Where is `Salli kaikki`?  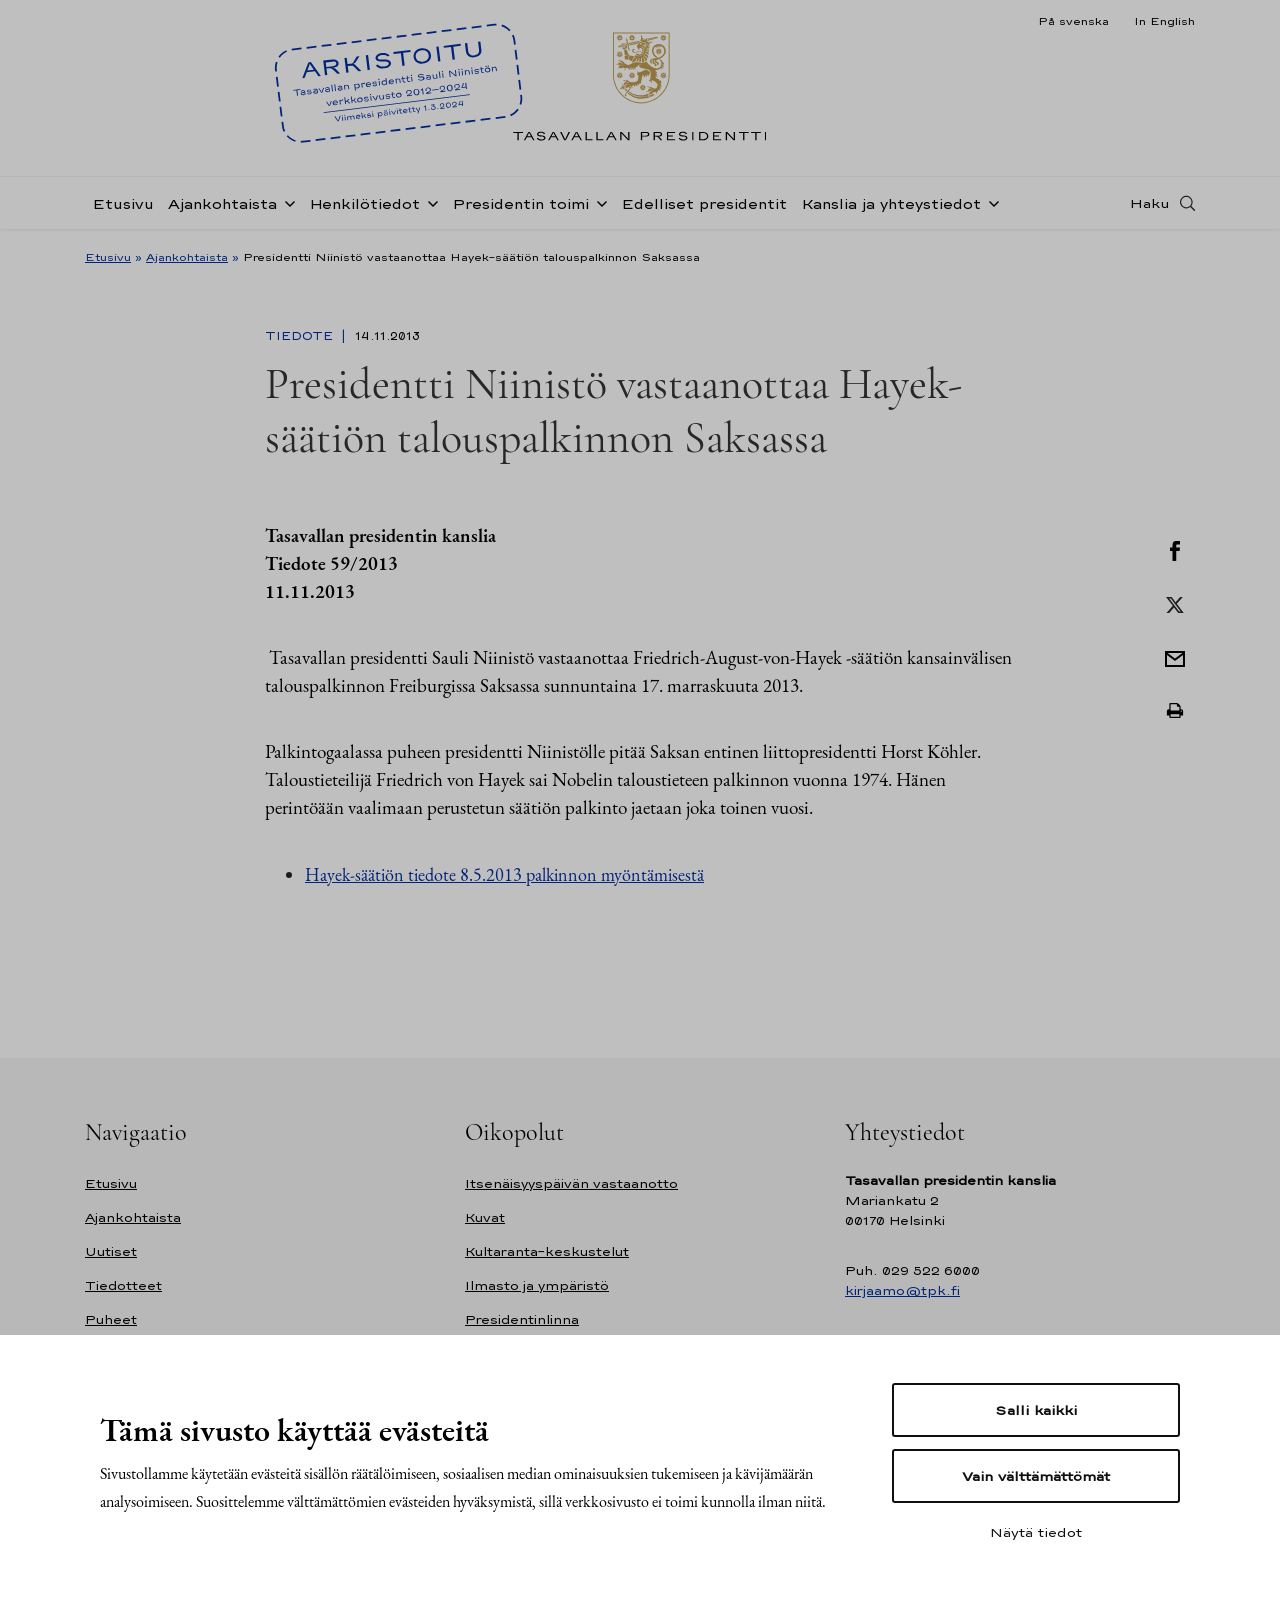 Salli kaikki is located at coordinates (1036, 1410).